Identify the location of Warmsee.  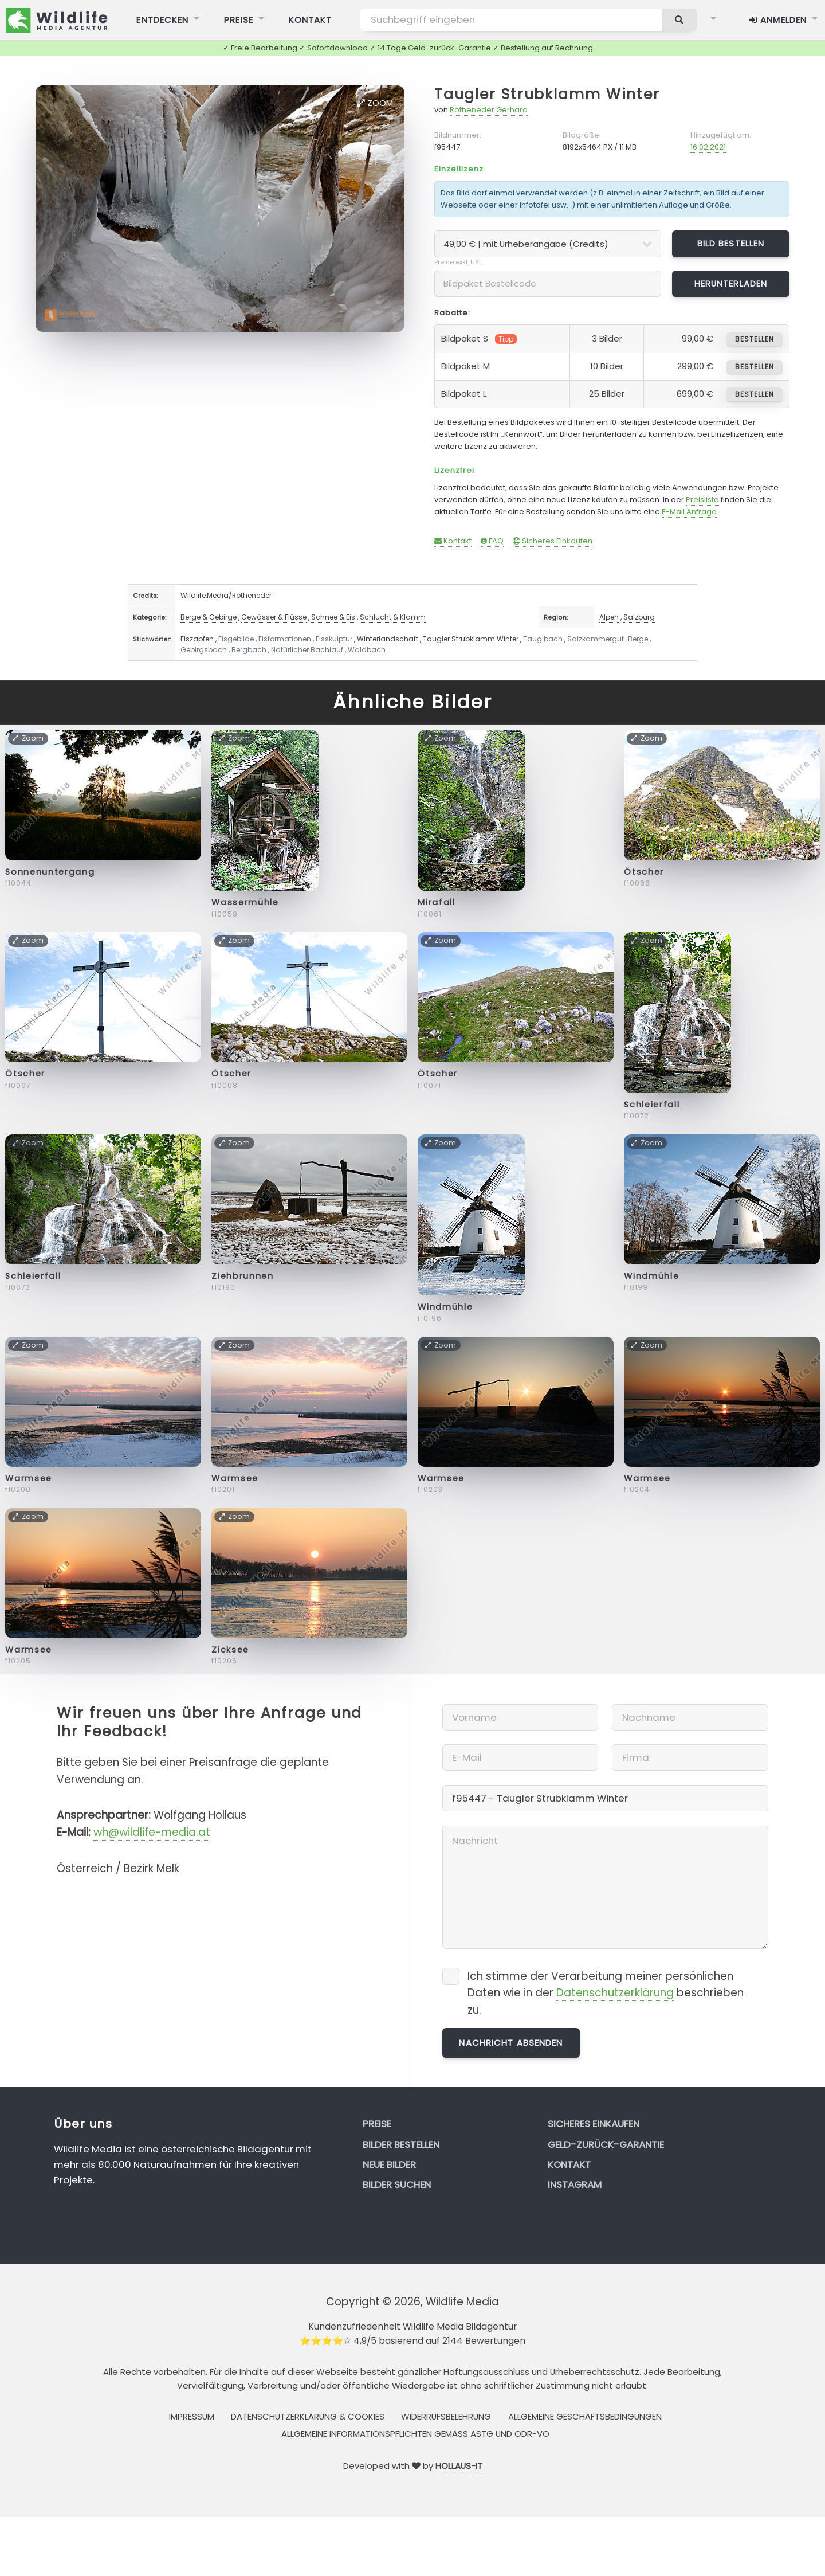
(28, 1478).